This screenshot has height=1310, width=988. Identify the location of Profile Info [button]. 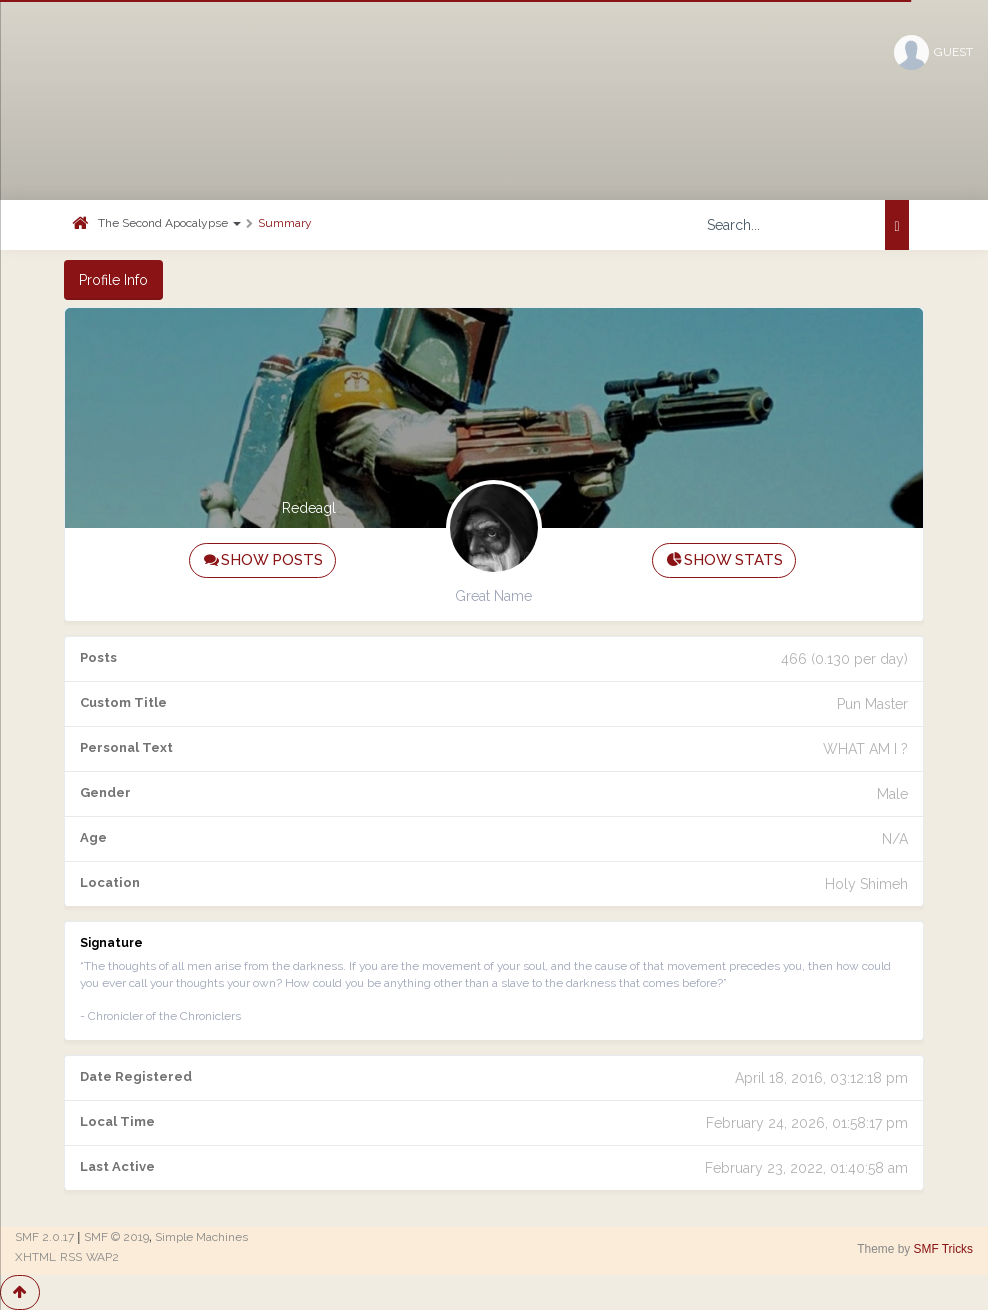
(113, 280).